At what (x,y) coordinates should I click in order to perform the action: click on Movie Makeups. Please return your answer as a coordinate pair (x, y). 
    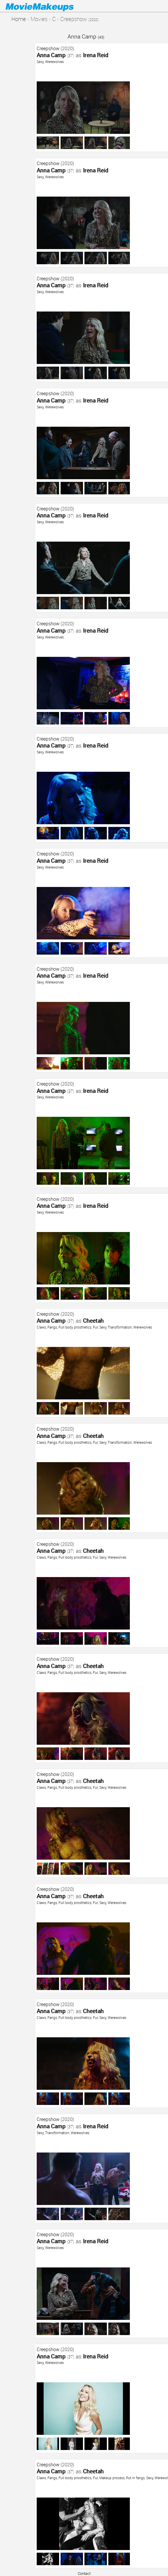
    Looking at the image, I should click on (48, 6).